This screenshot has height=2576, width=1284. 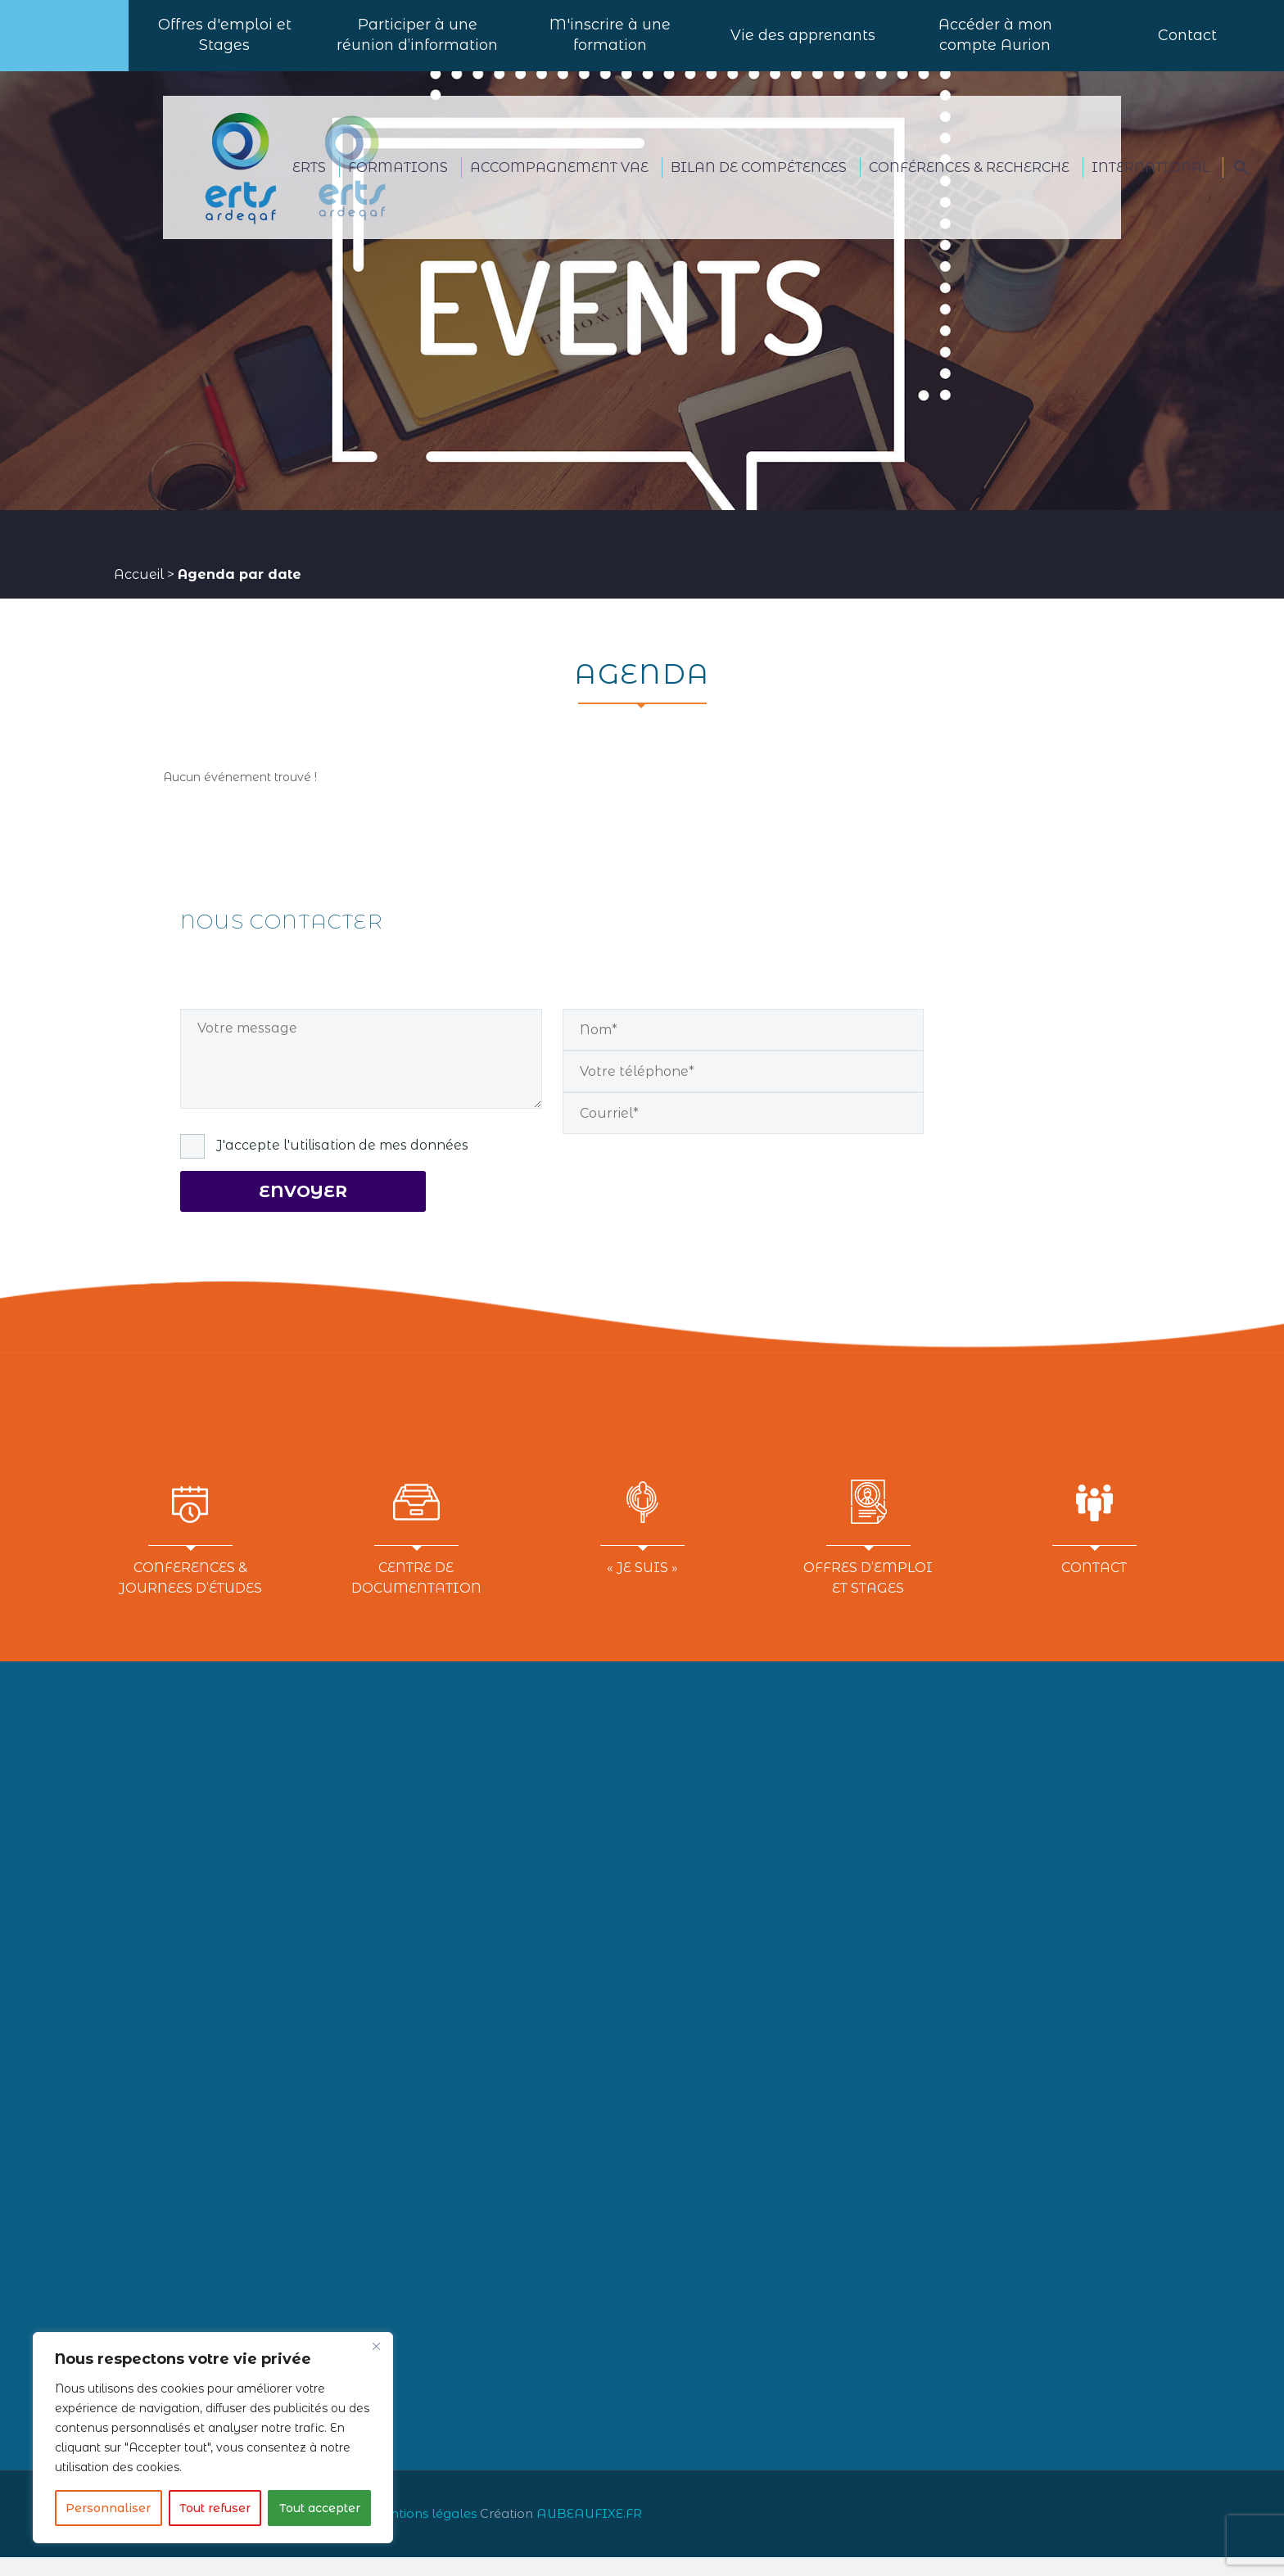 I want to click on [Close], so click(x=376, y=2346).